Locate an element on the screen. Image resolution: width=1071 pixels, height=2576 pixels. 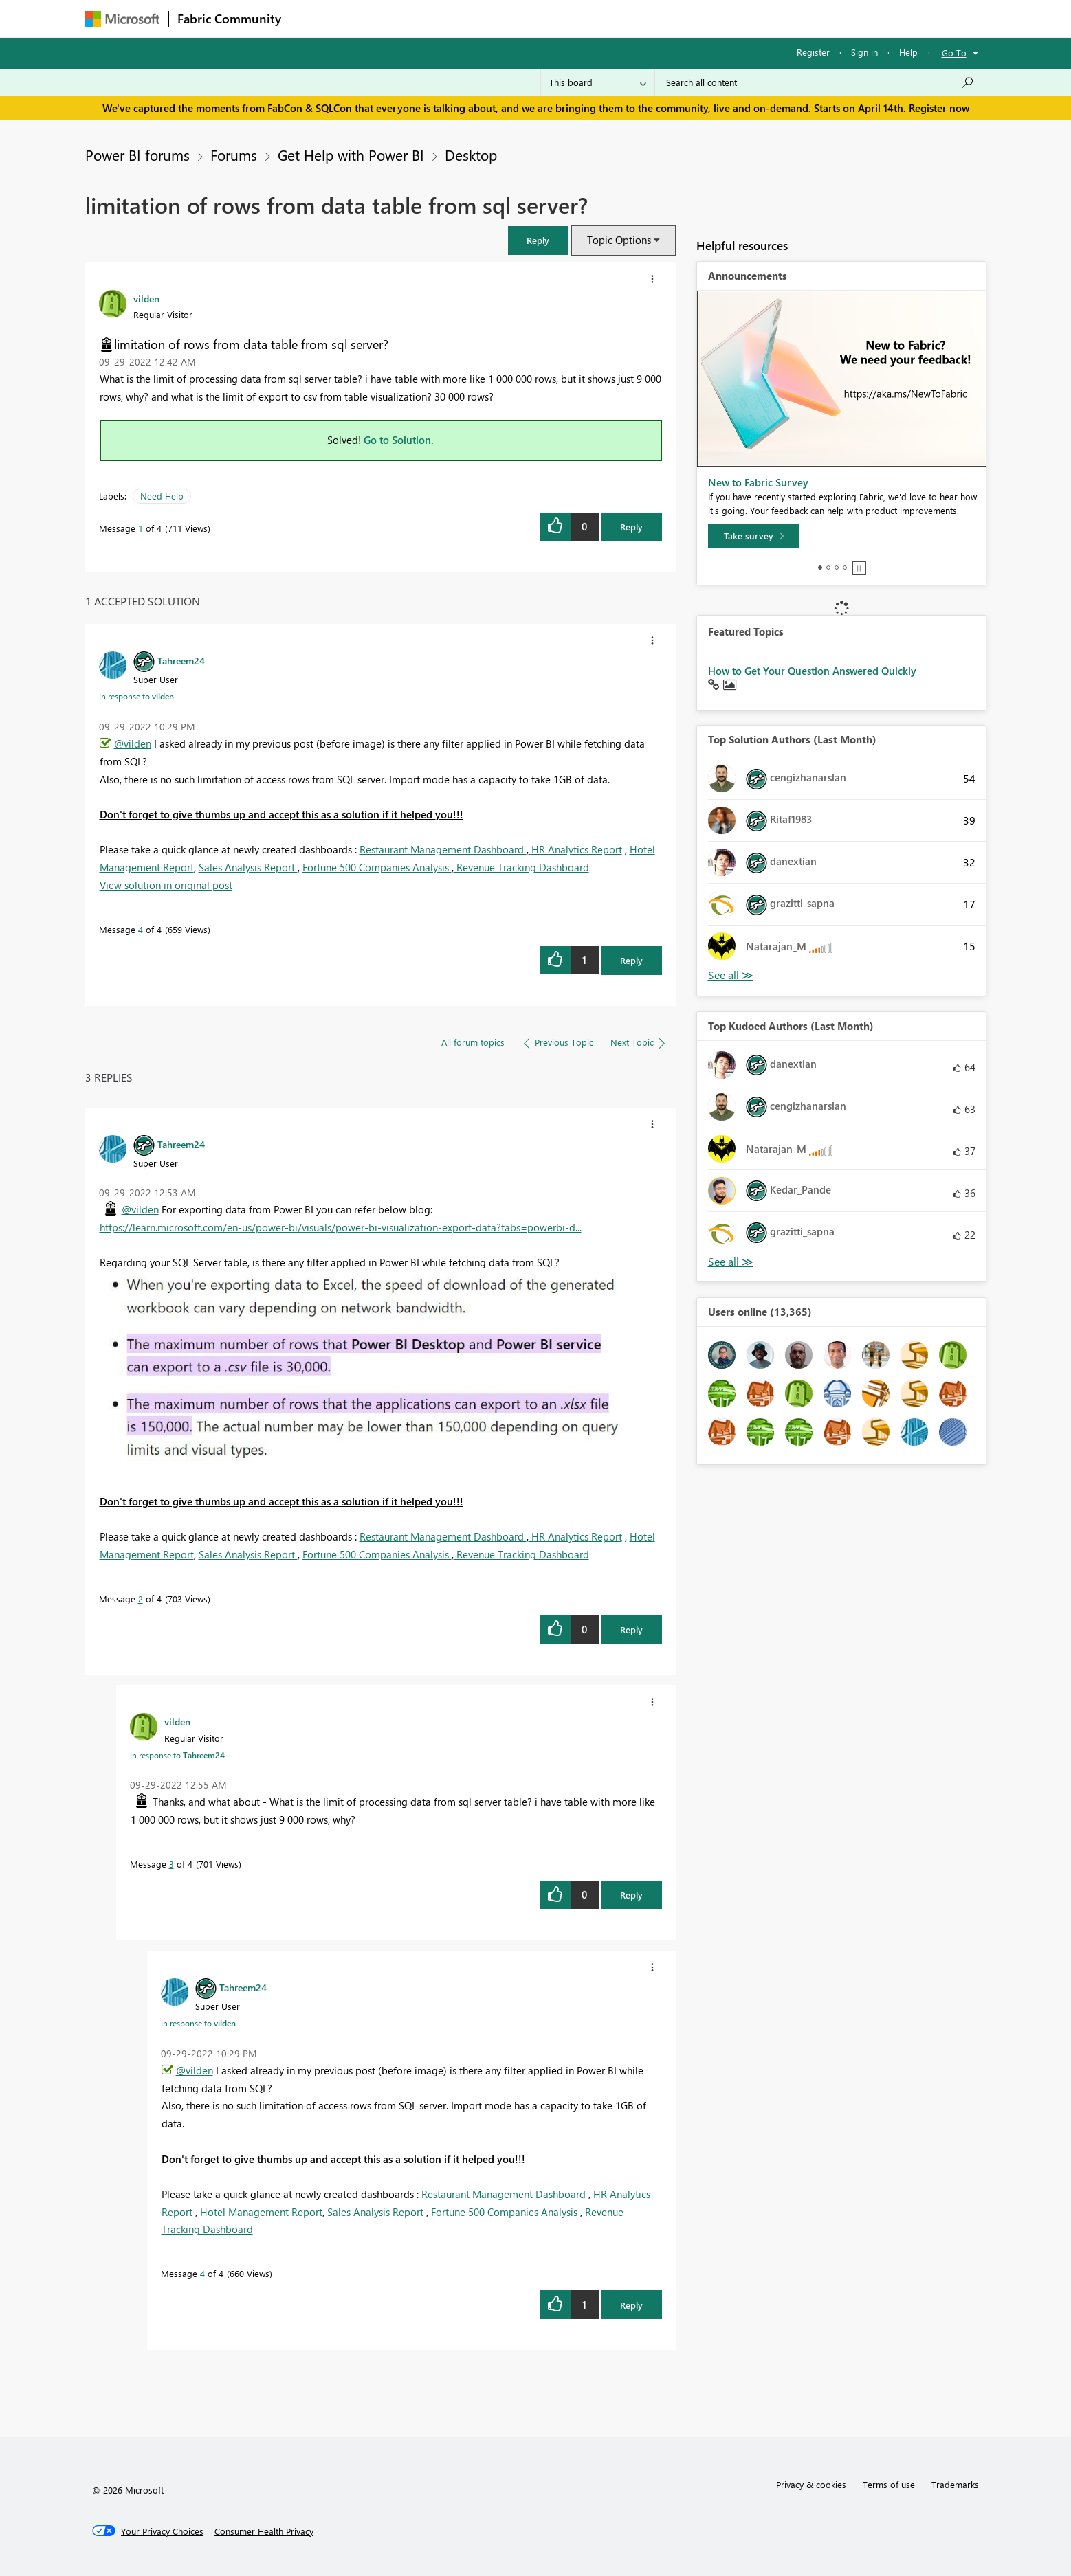
[View Profile of vilden] is located at coordinates (146, 298).